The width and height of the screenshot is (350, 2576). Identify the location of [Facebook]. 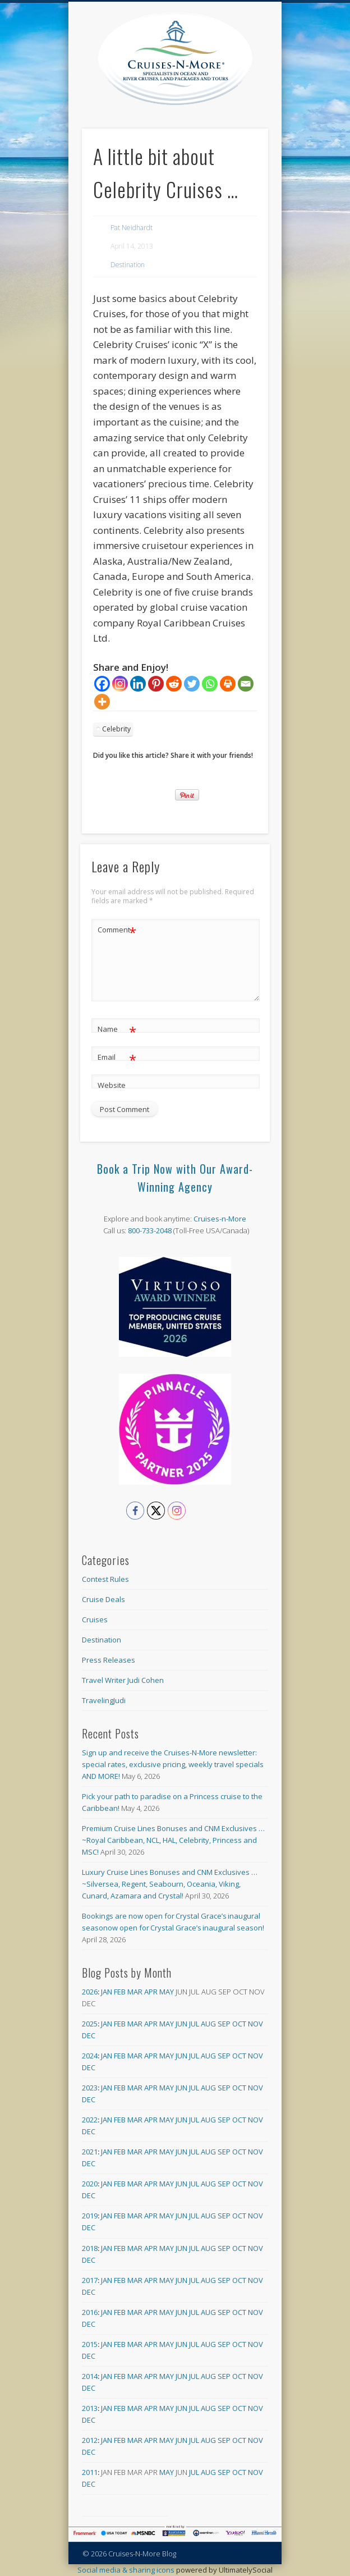
(102, 684).